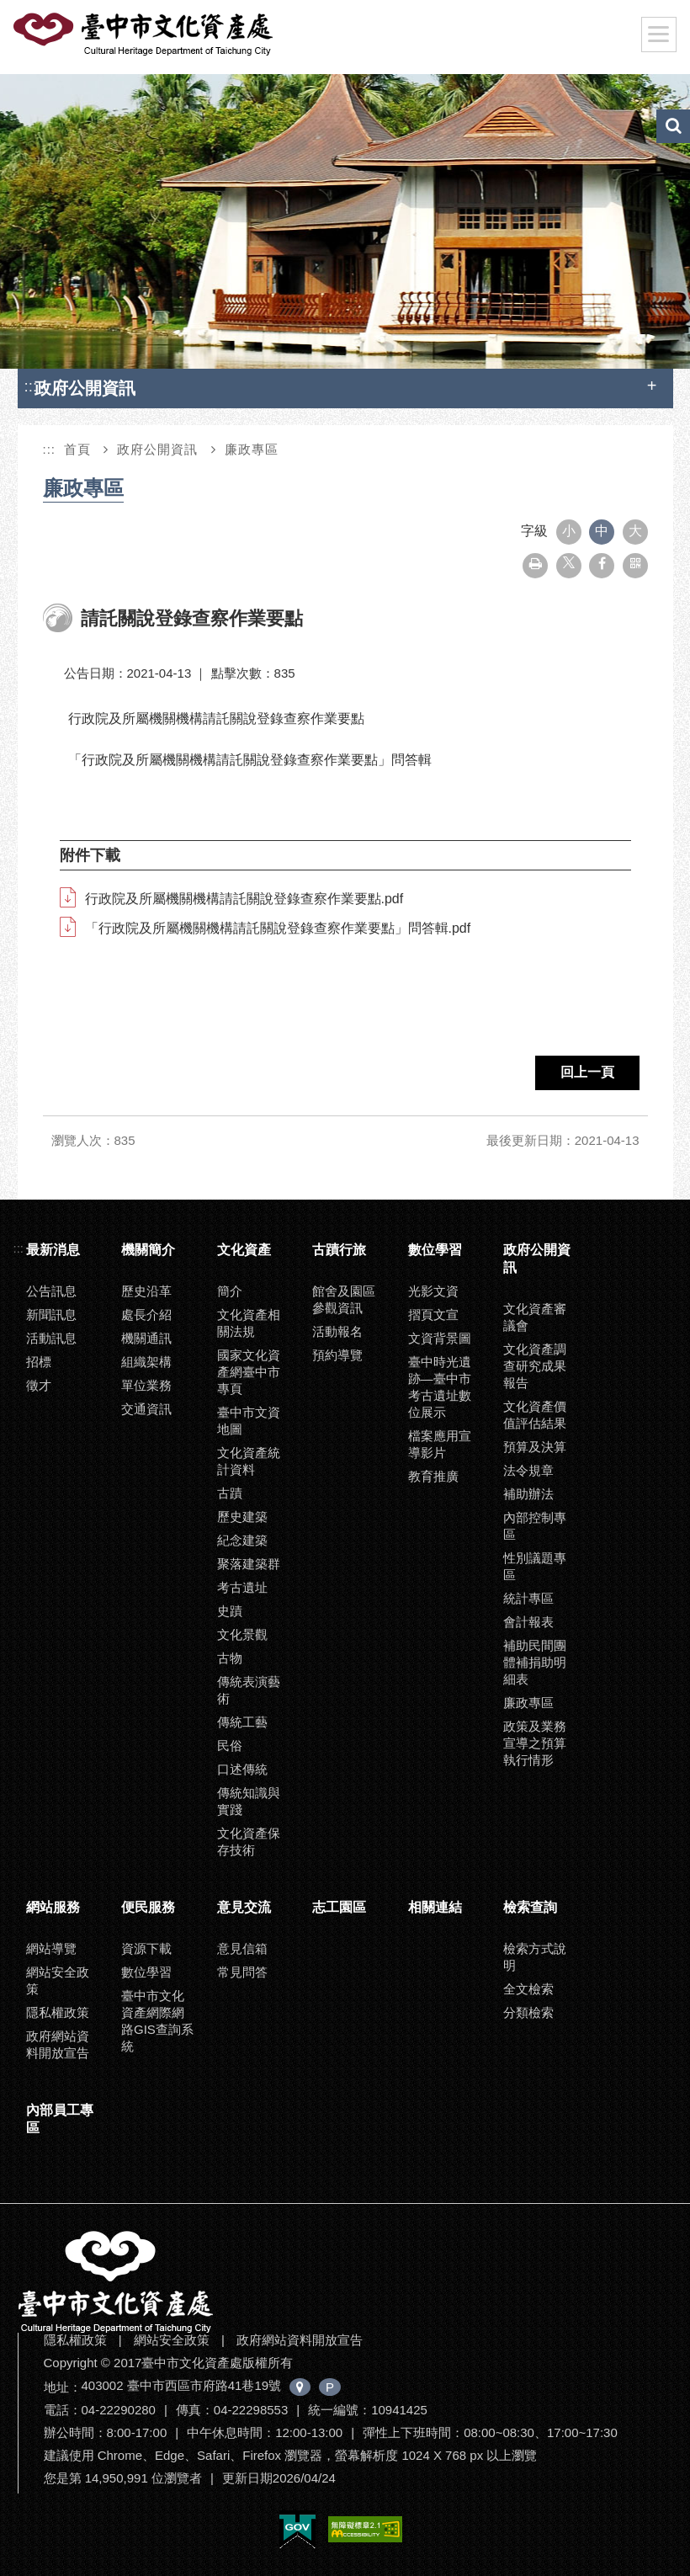  I want to click on 回上一頁, so click(587, 1072).